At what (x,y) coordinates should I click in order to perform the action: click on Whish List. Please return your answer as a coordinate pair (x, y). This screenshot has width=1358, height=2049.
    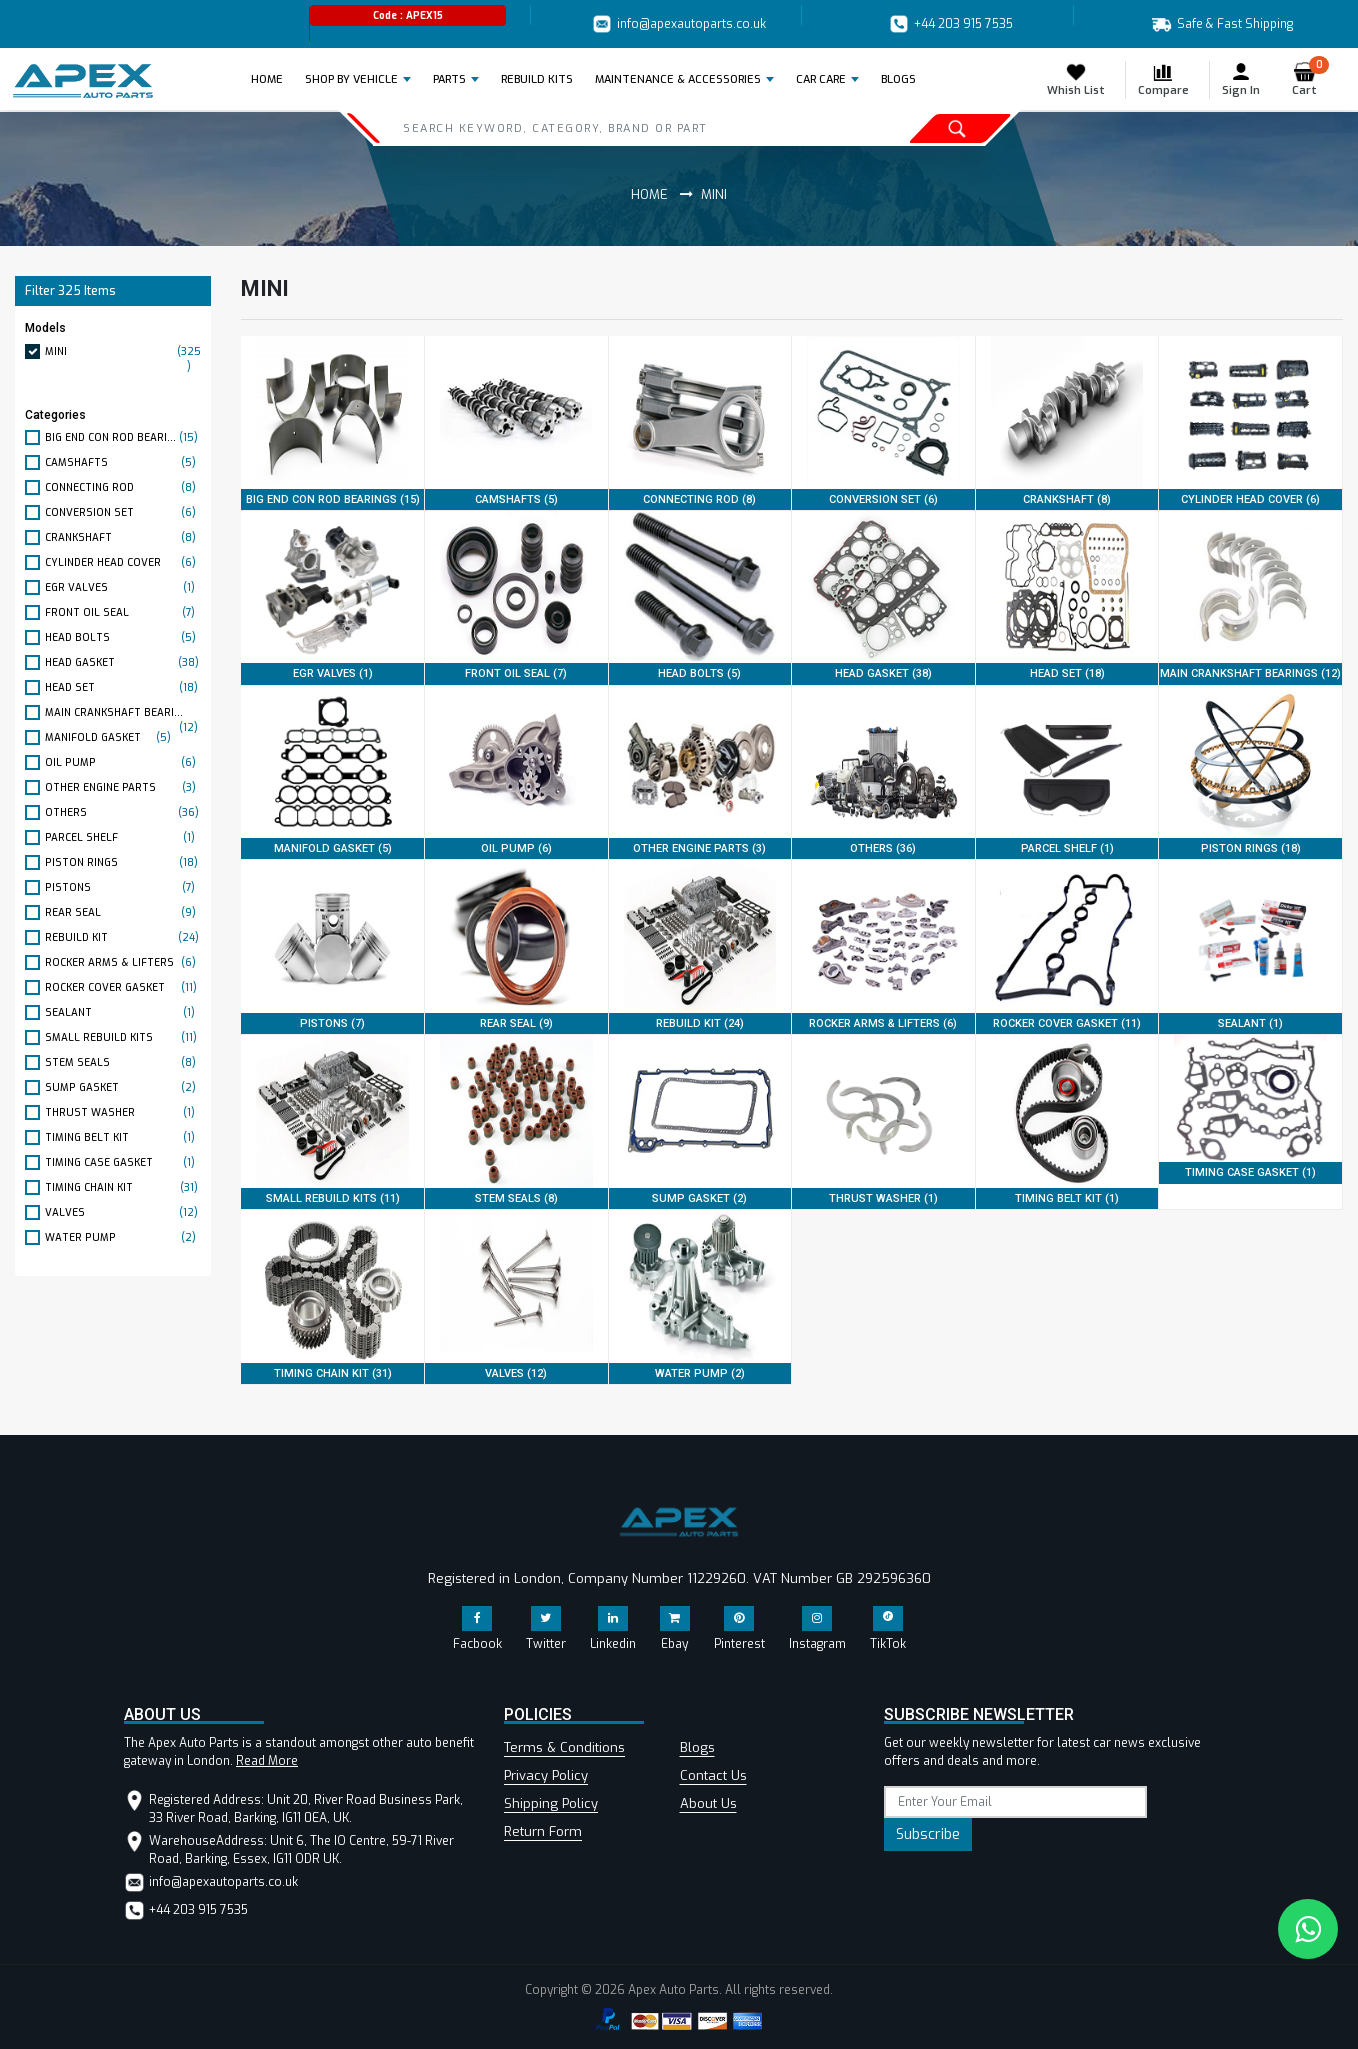
    Looking at the image, I should click on (1076, 79).